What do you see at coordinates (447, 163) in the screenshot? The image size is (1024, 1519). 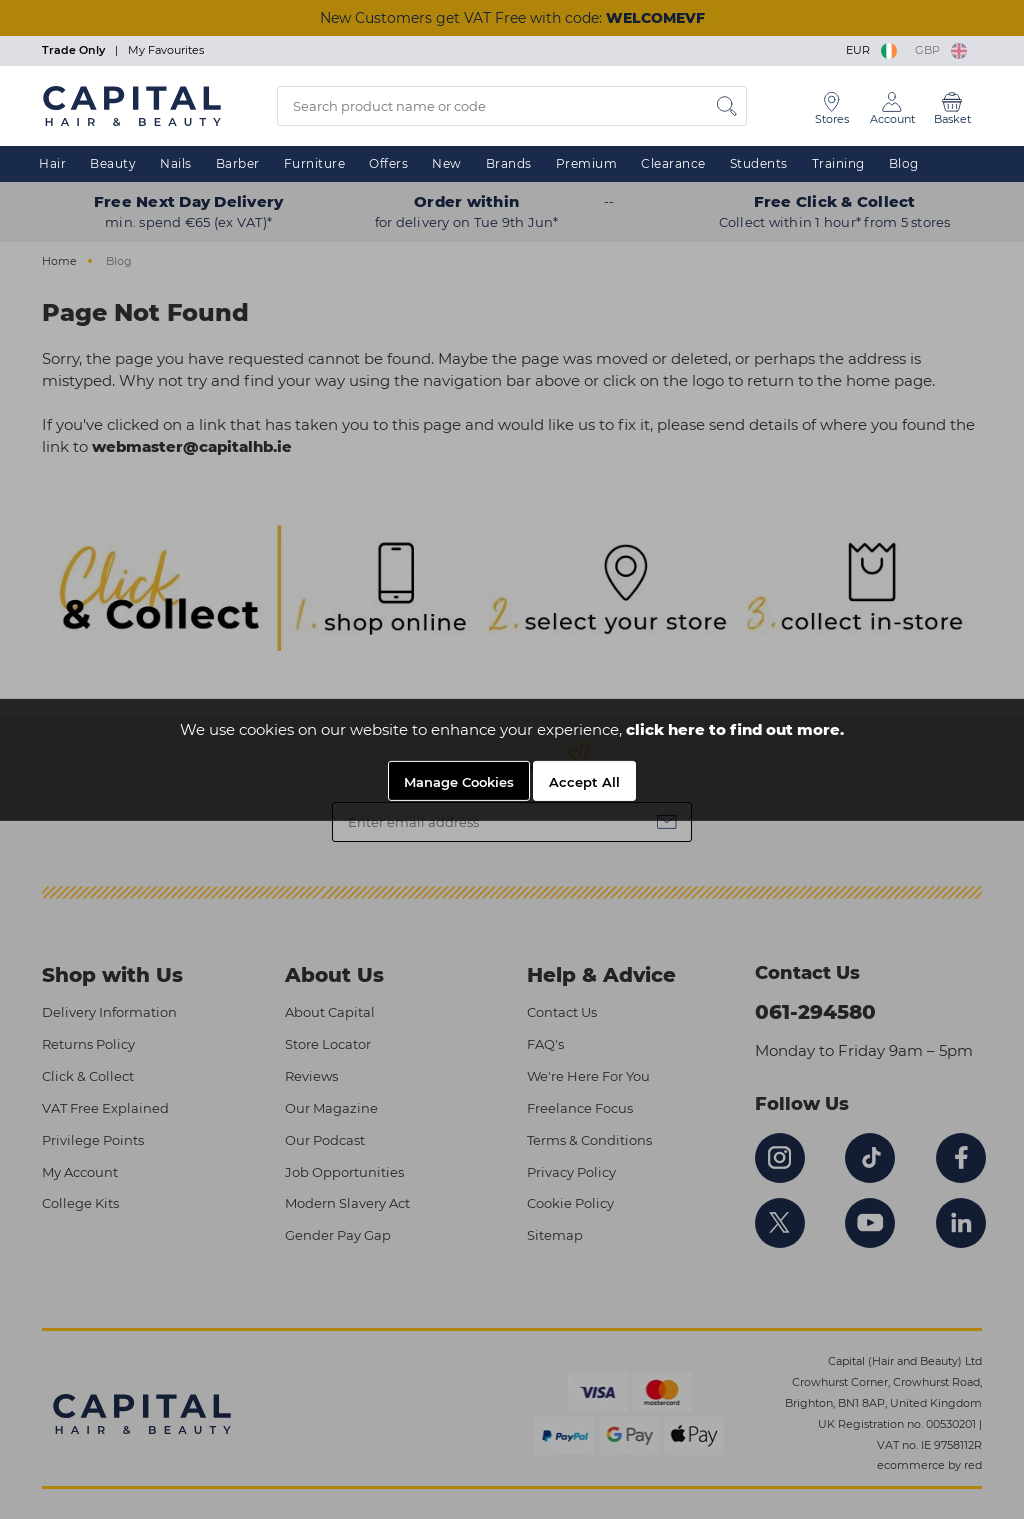 I see `New` at bounding box center [447, 163].